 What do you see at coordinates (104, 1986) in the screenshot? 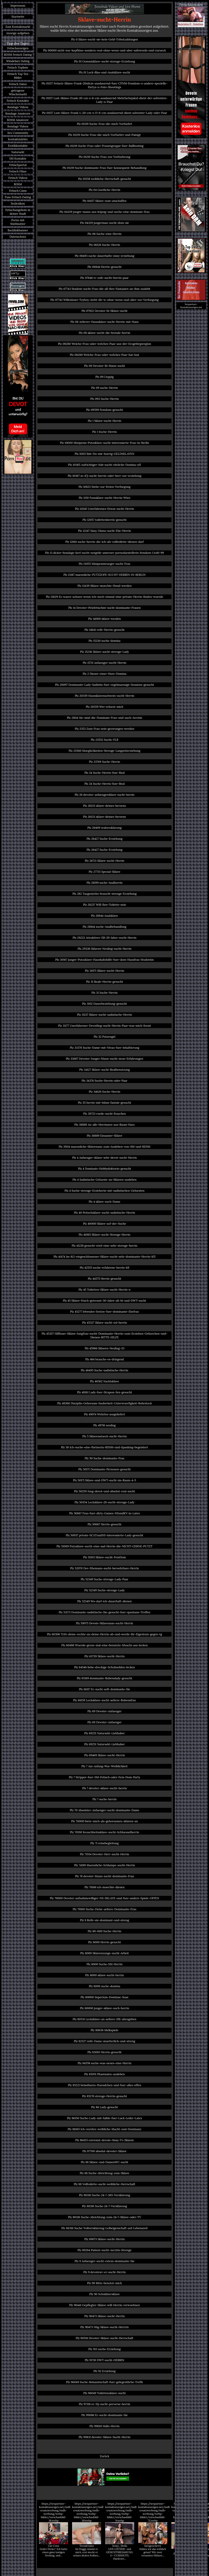
I see `Plz 8000 suche-domina` at bounding box center [104, 1986].